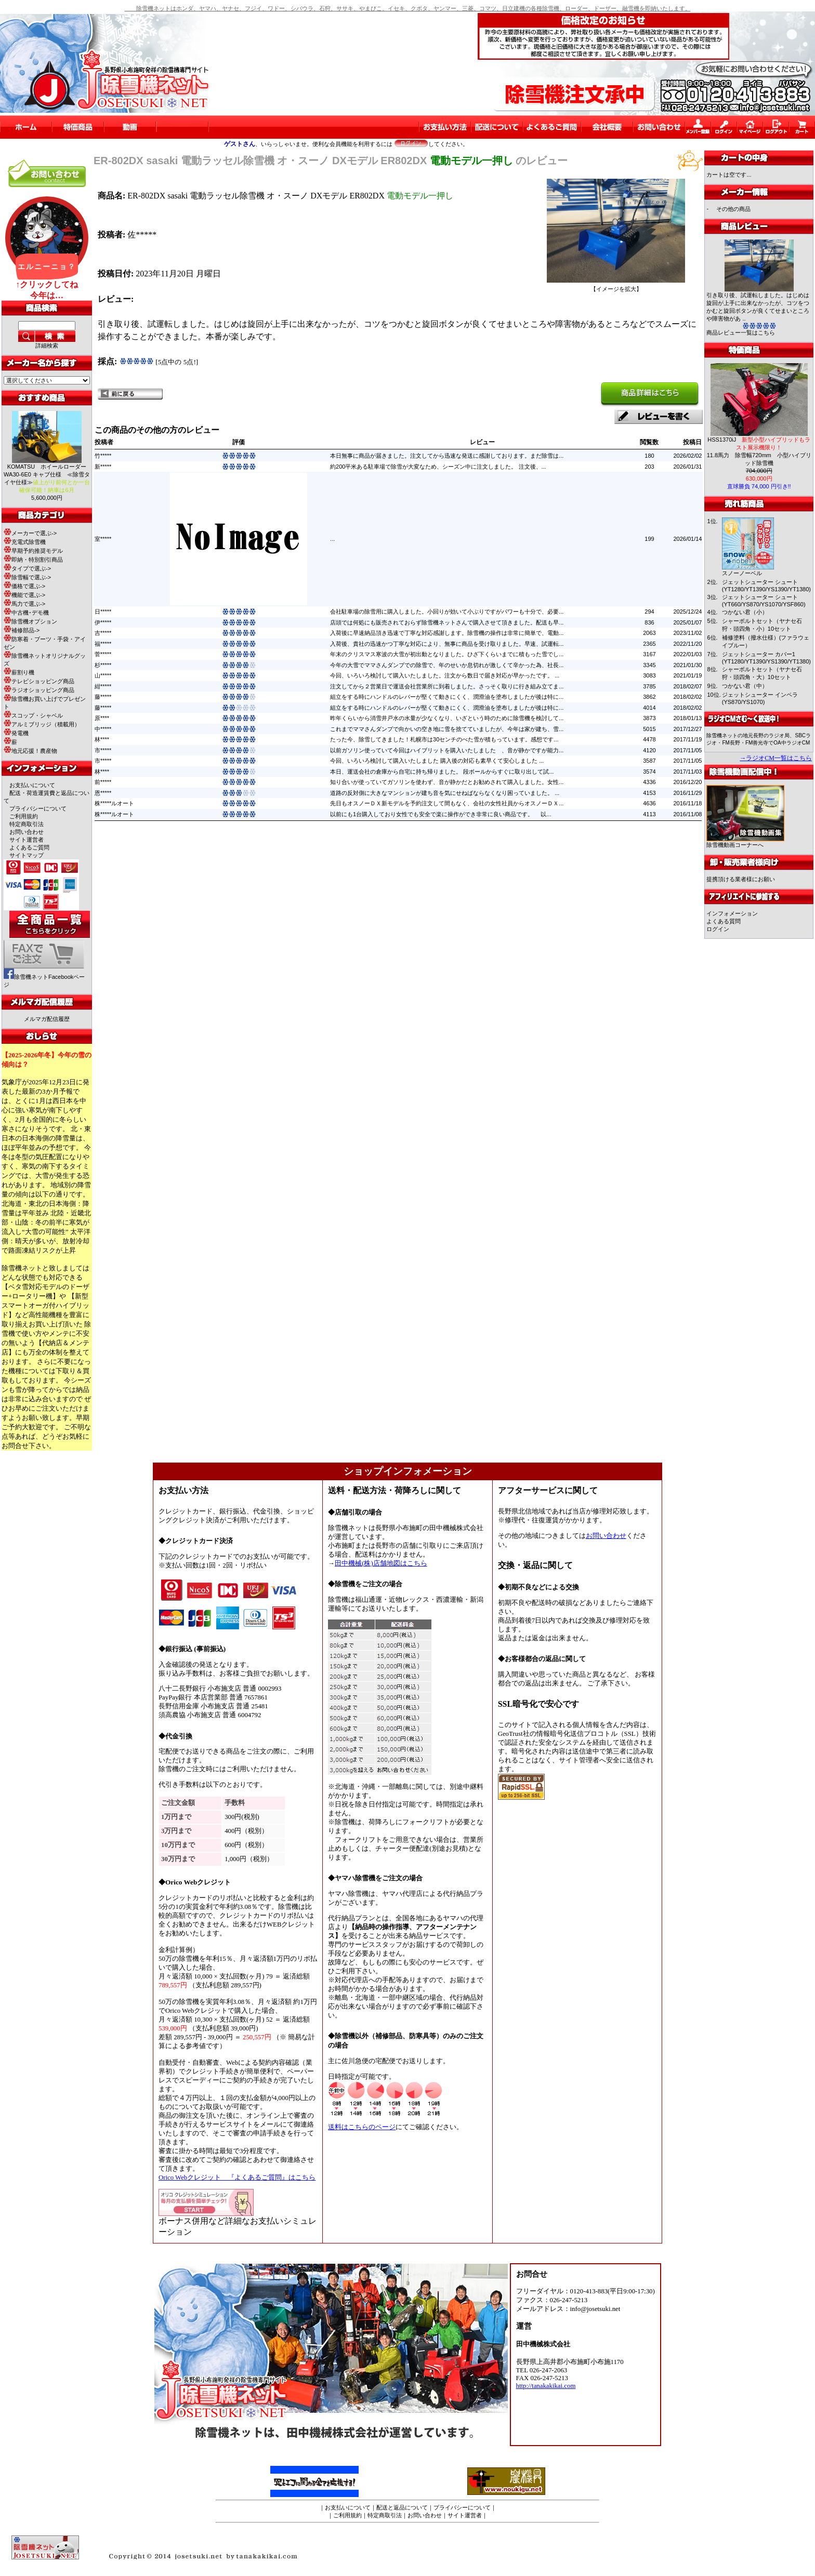  I want to click on →ラジオCM一覧はこちら, so click(776, 758).